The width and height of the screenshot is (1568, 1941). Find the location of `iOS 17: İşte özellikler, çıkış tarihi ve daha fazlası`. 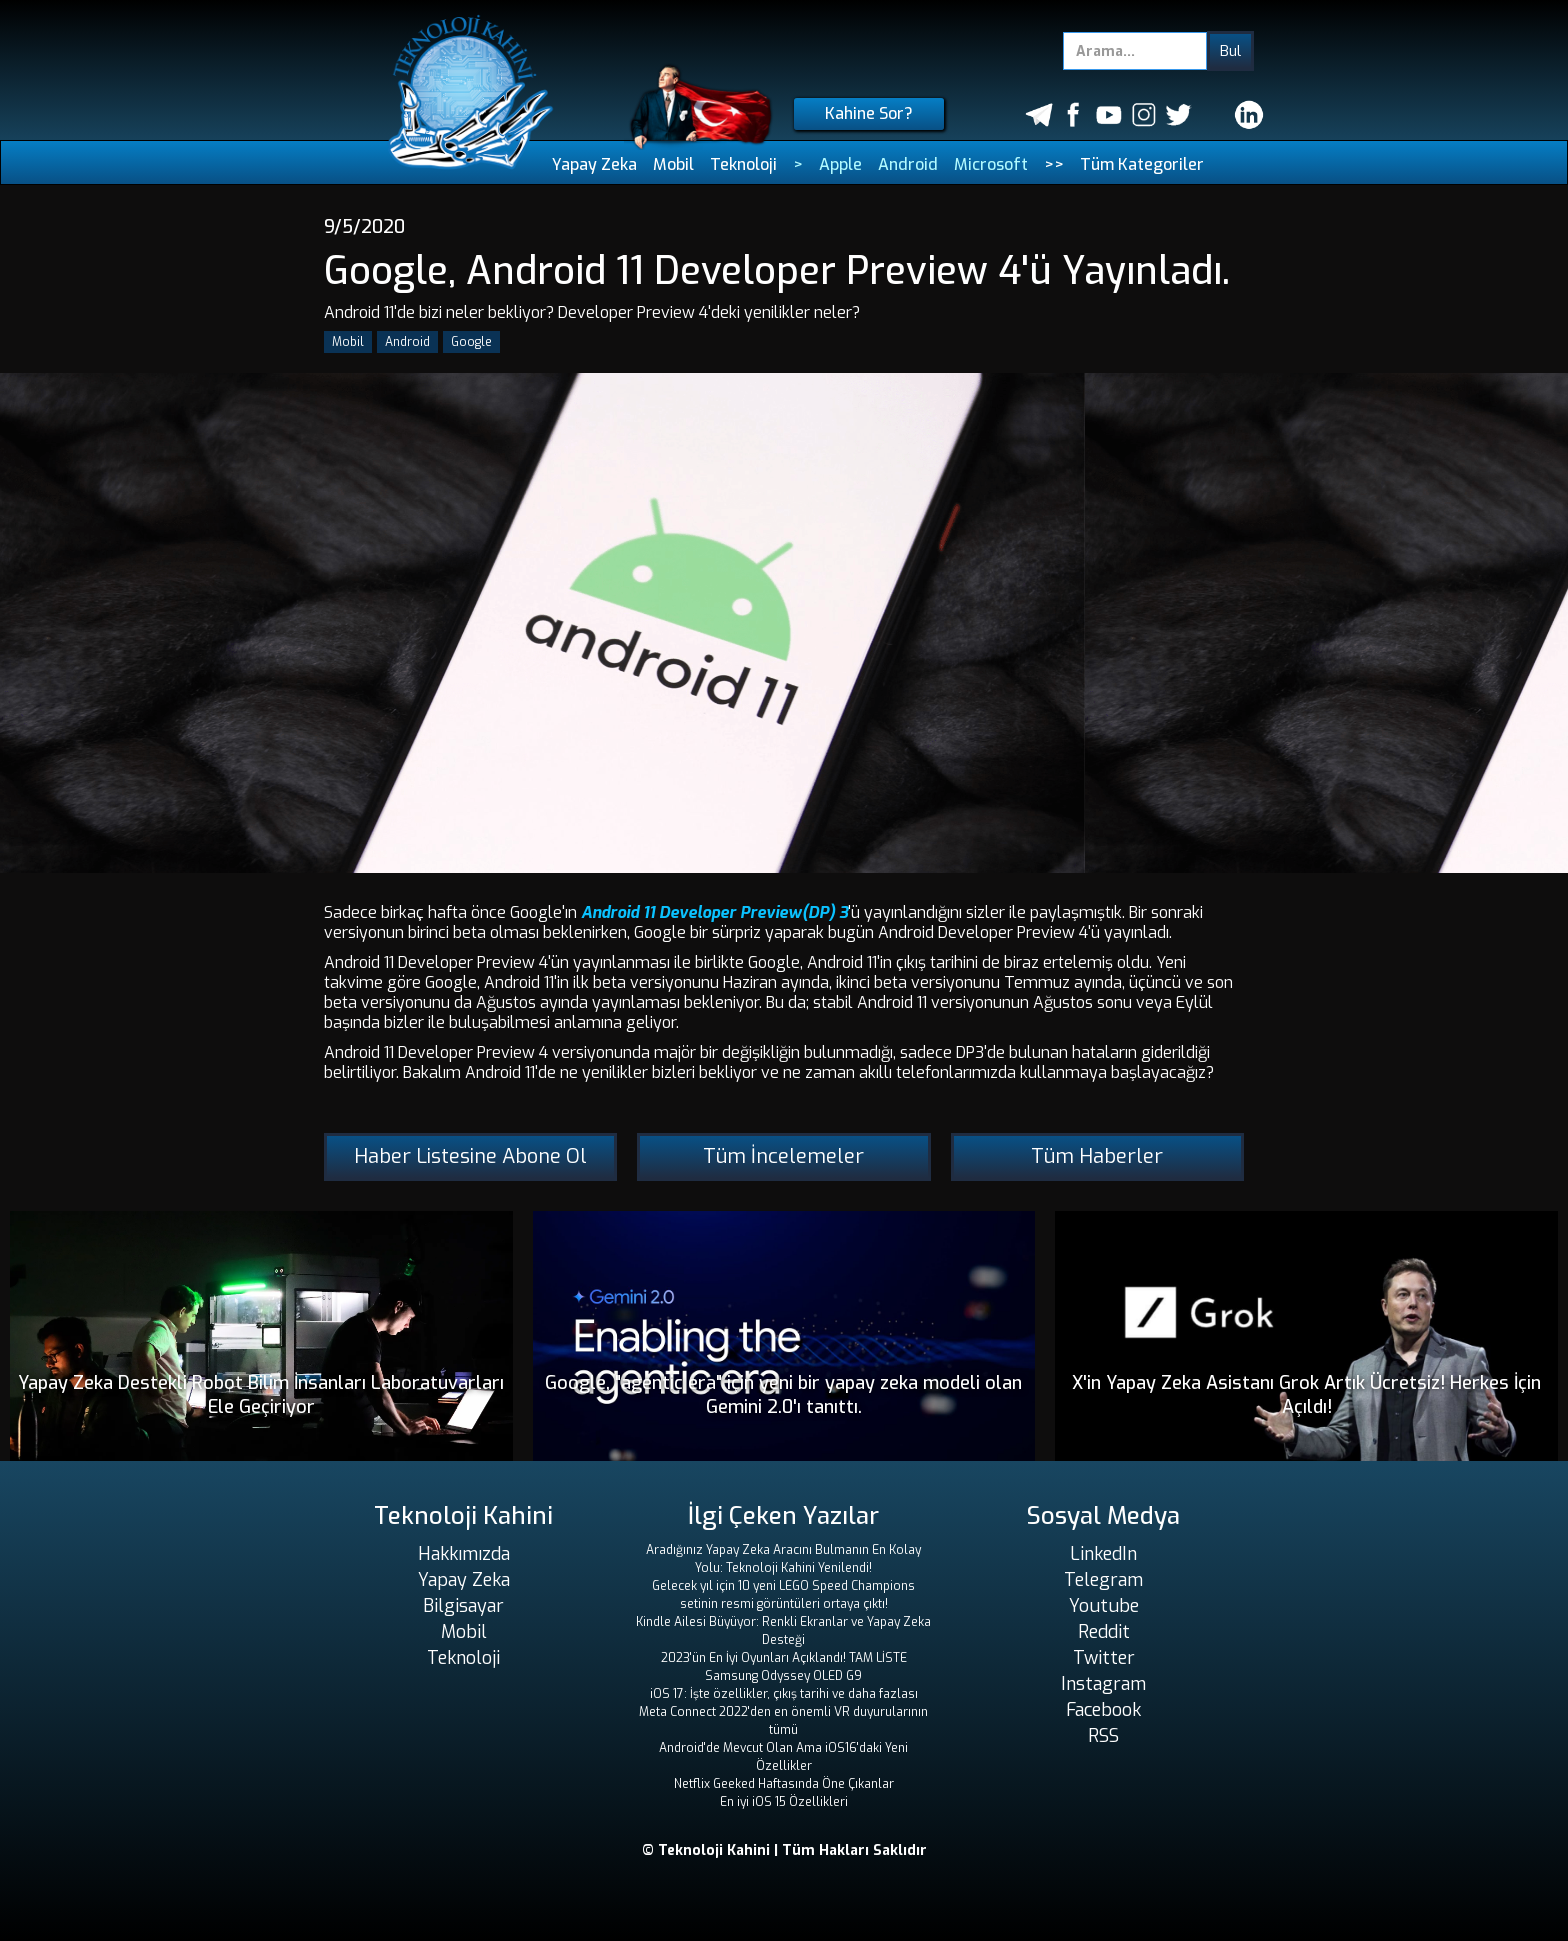

iOS 17: İşte özellikler, çıkış tarihi ve daha fazlası is located at coordinates (784, 1694).